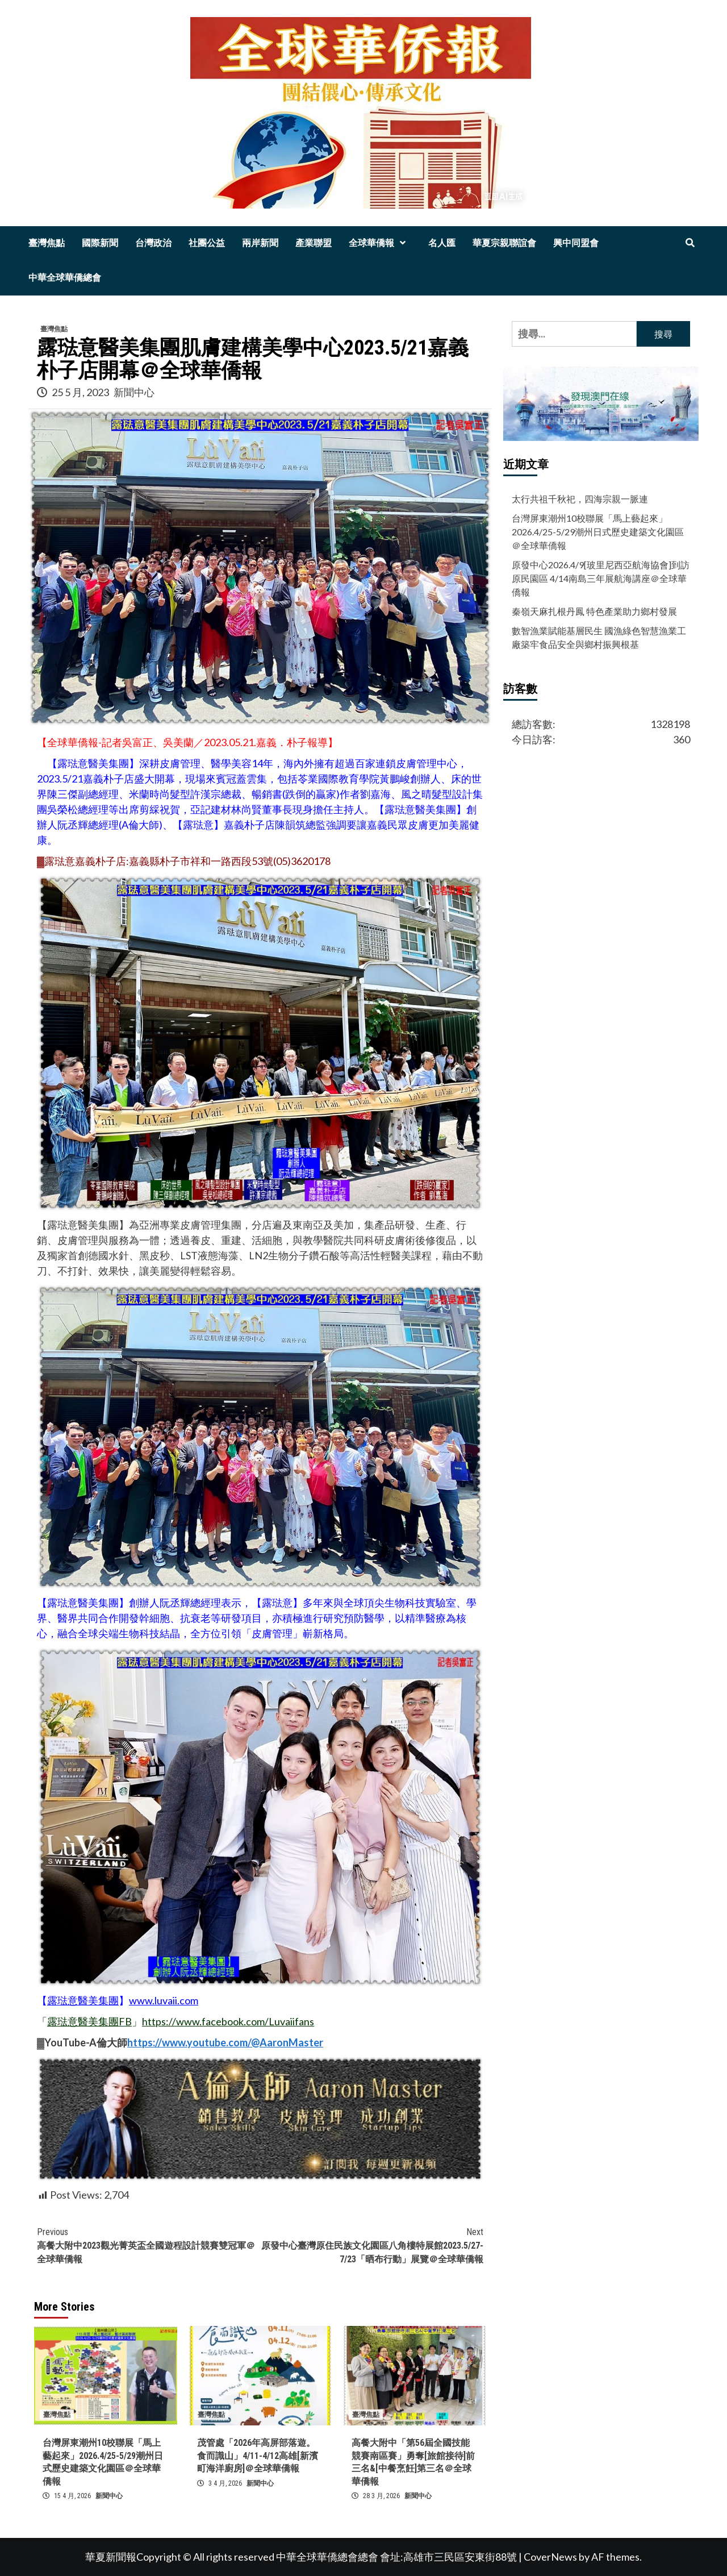 This screenshot has width=727, height=2576. I want to click on https://www.facebook.com/Luvaiifans, so click(228, 2021).